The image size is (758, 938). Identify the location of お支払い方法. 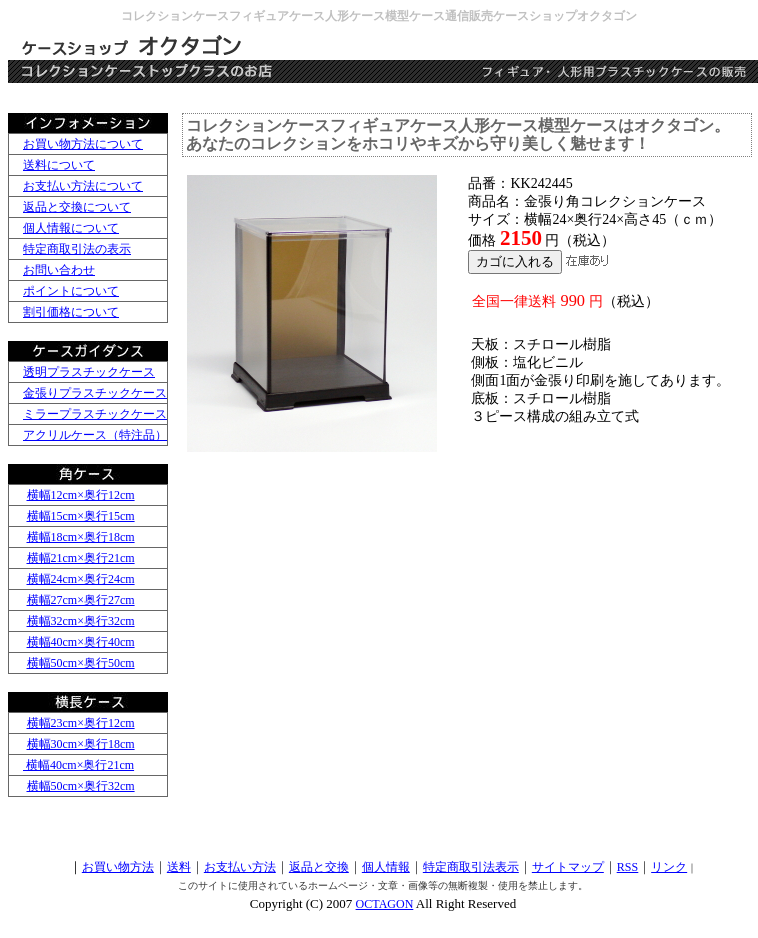
(240, 867).